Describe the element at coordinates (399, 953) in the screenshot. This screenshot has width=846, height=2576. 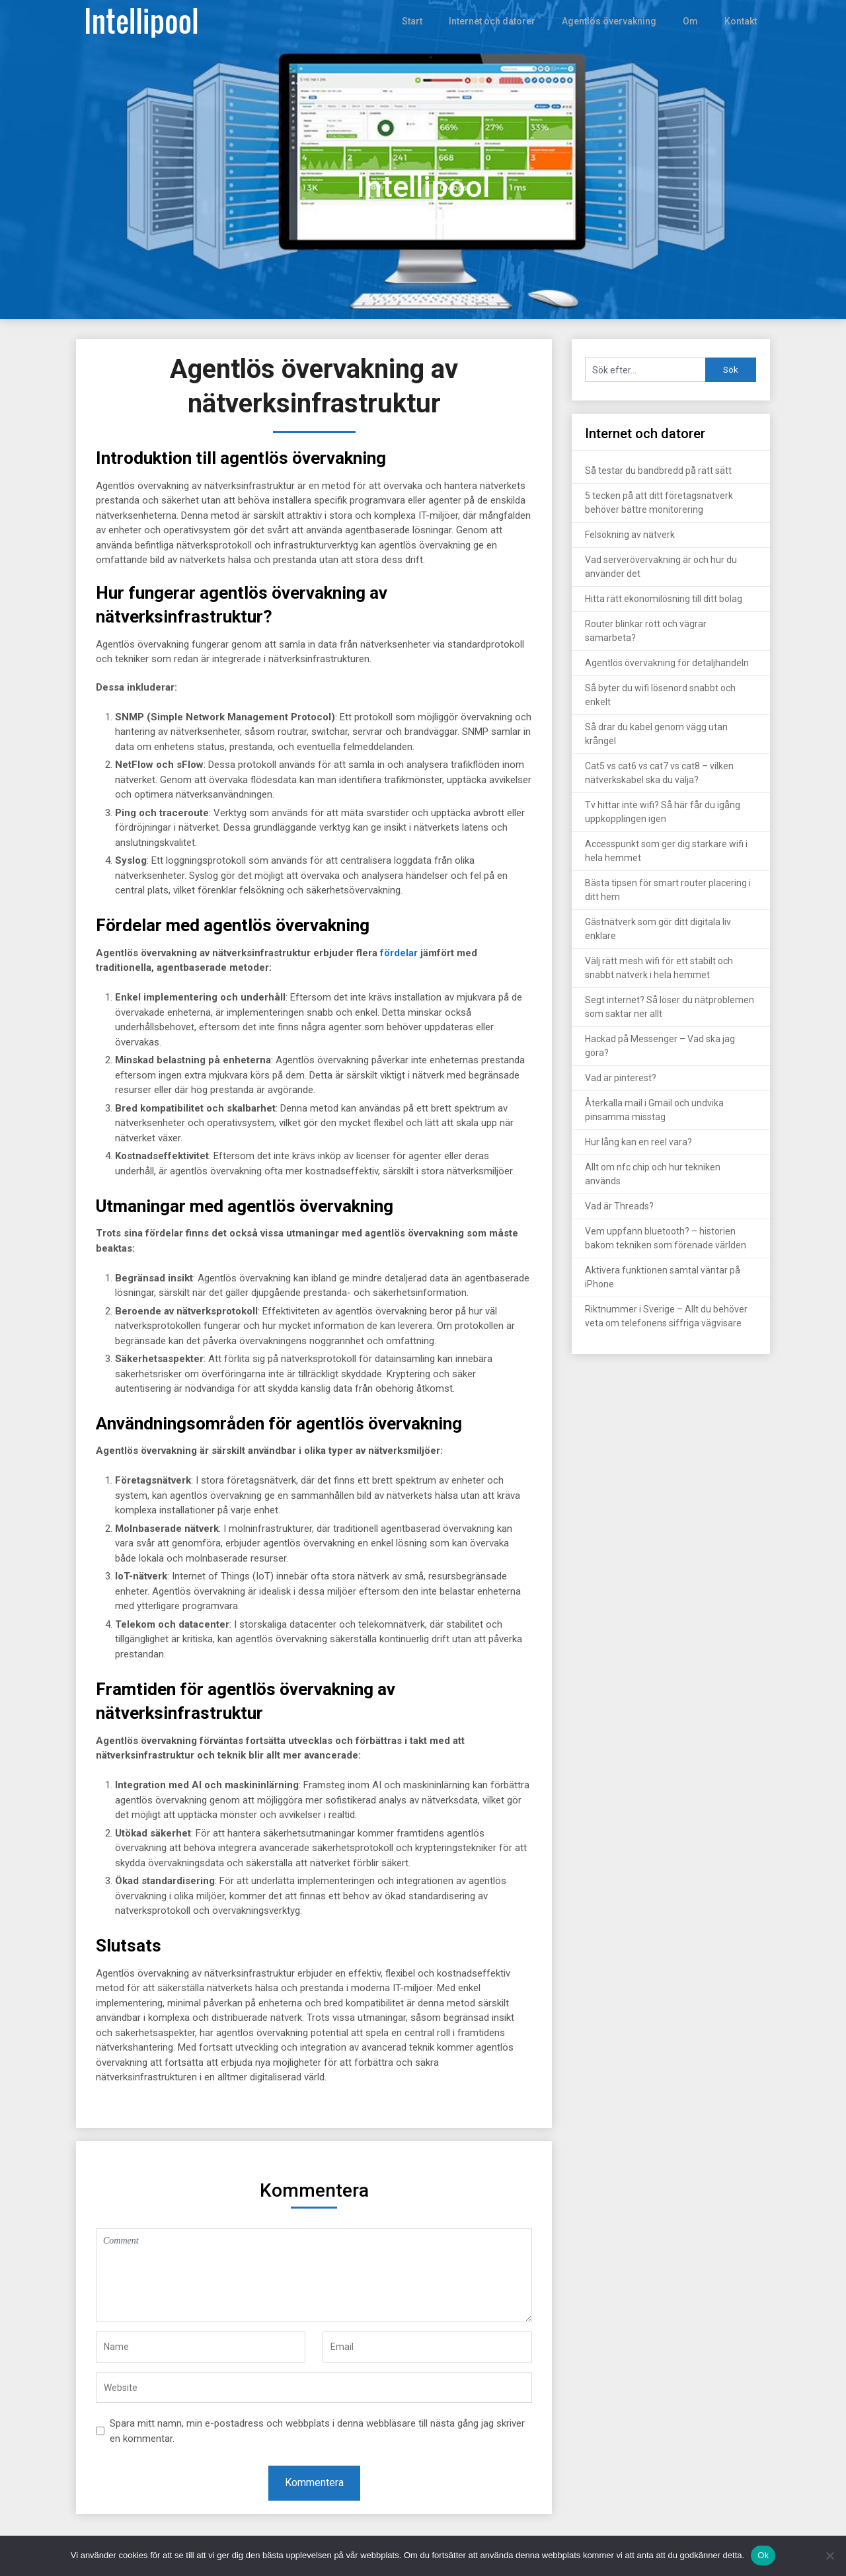
I see `fördelar` at that location.